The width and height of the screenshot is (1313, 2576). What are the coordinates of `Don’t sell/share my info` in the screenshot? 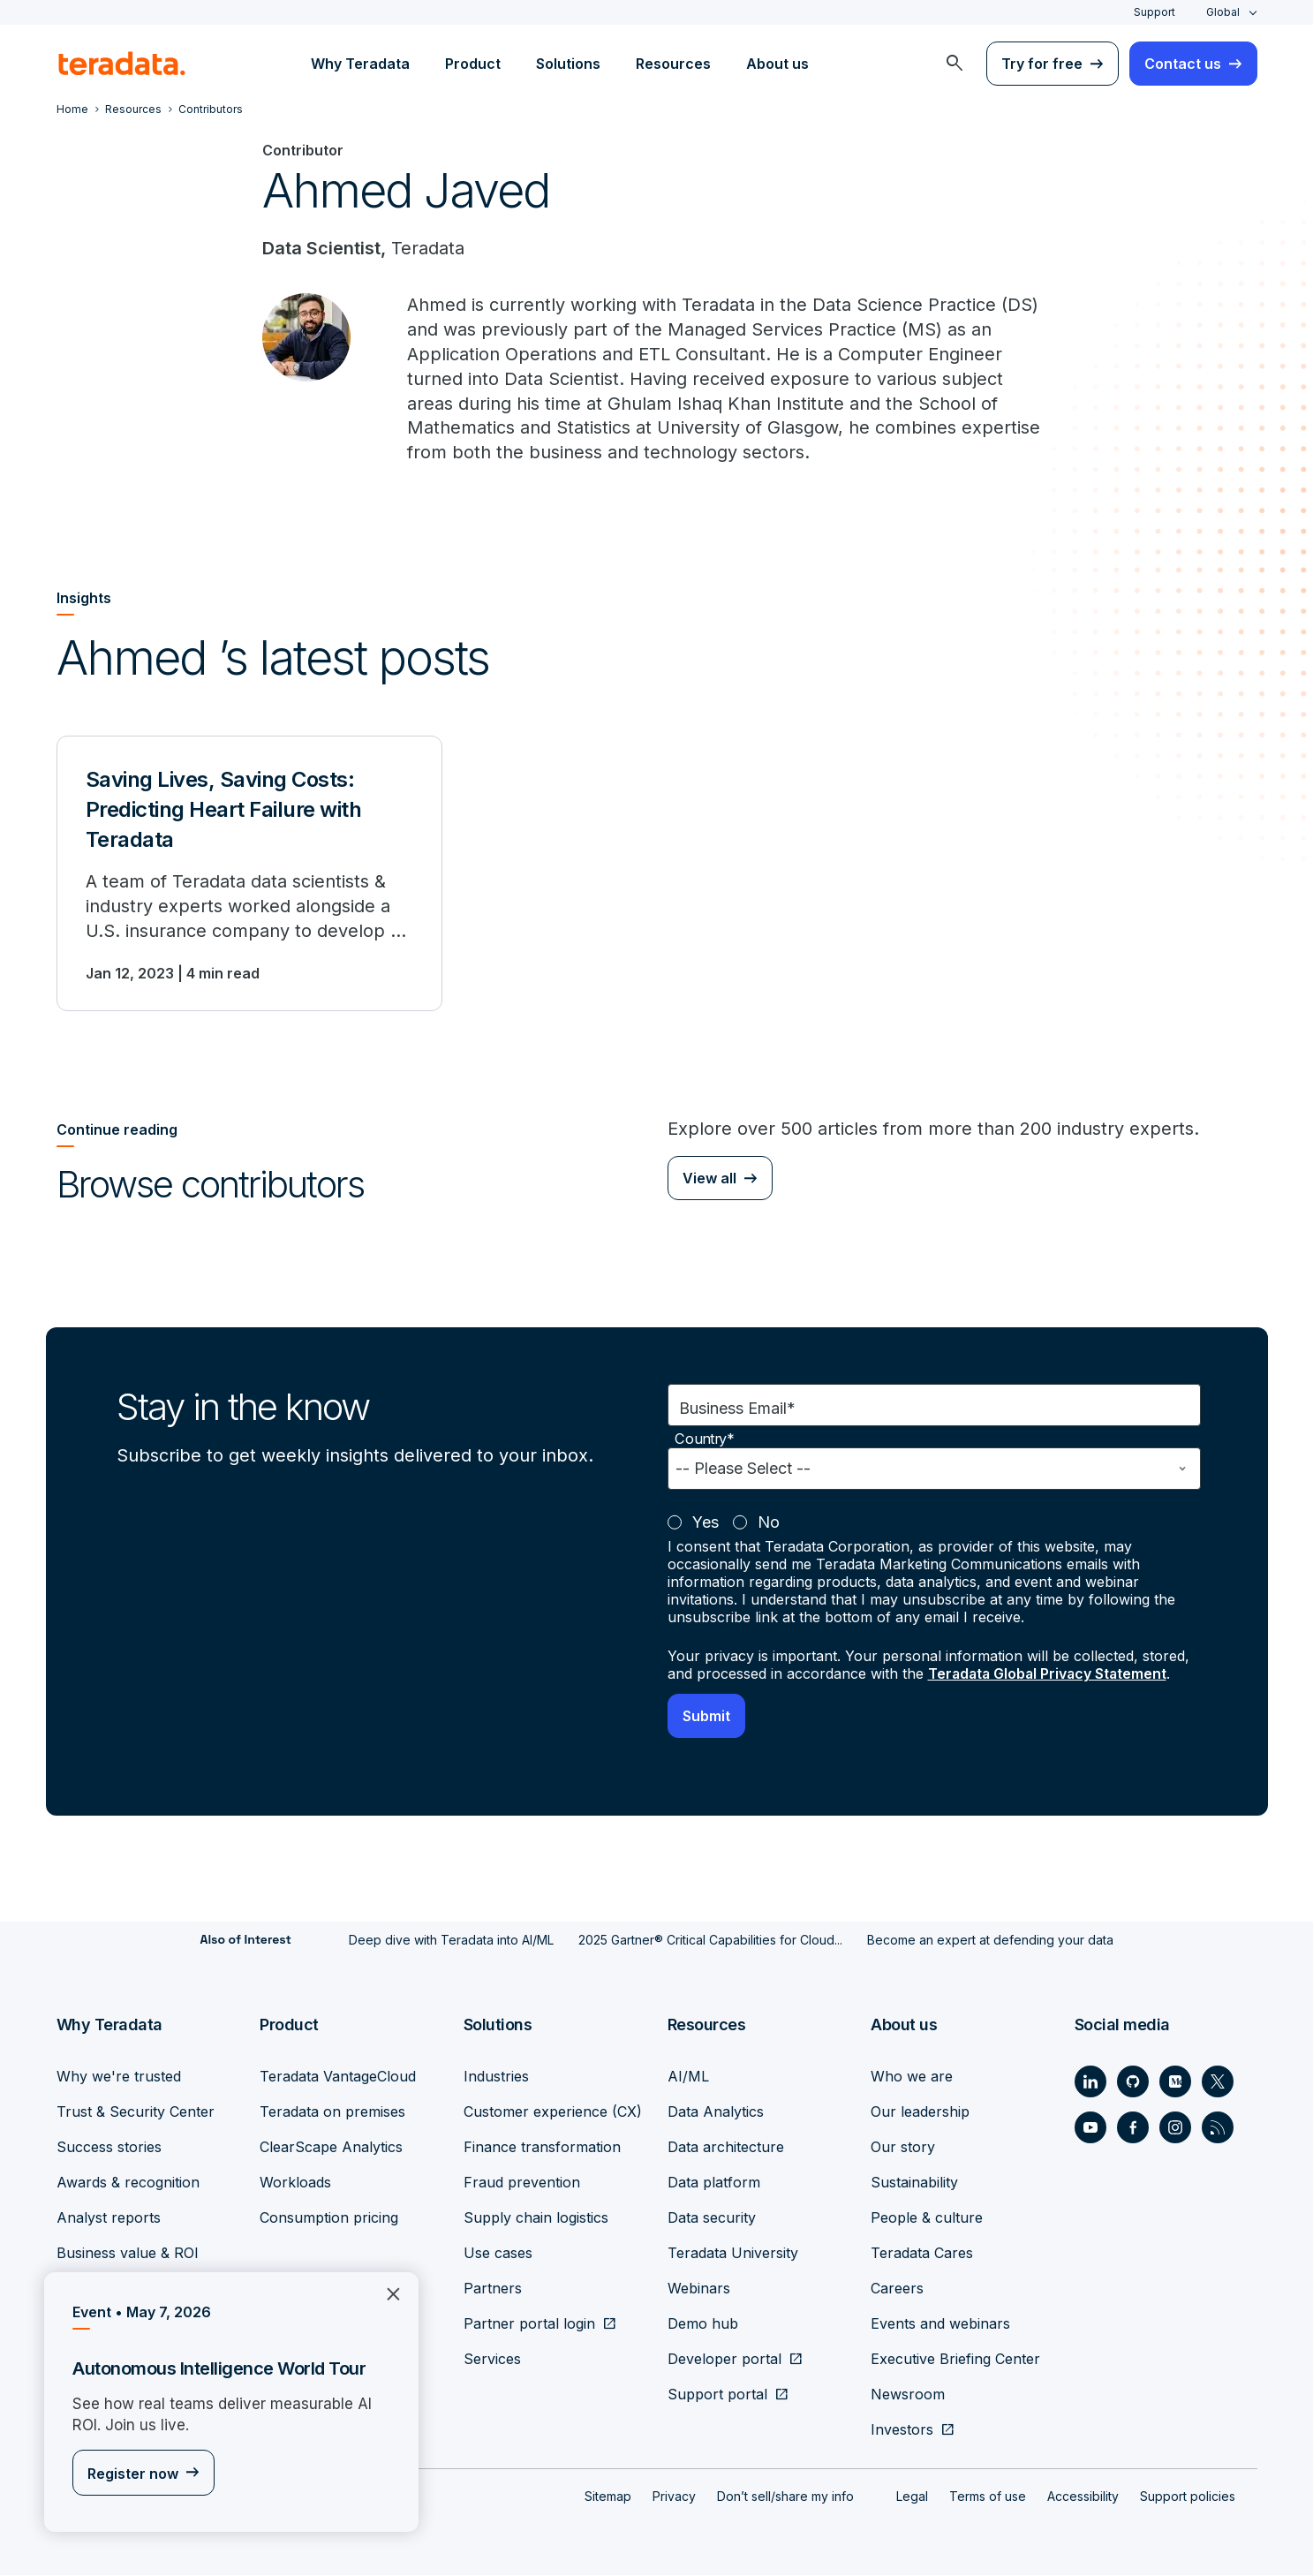 It's located at (785, 2496).